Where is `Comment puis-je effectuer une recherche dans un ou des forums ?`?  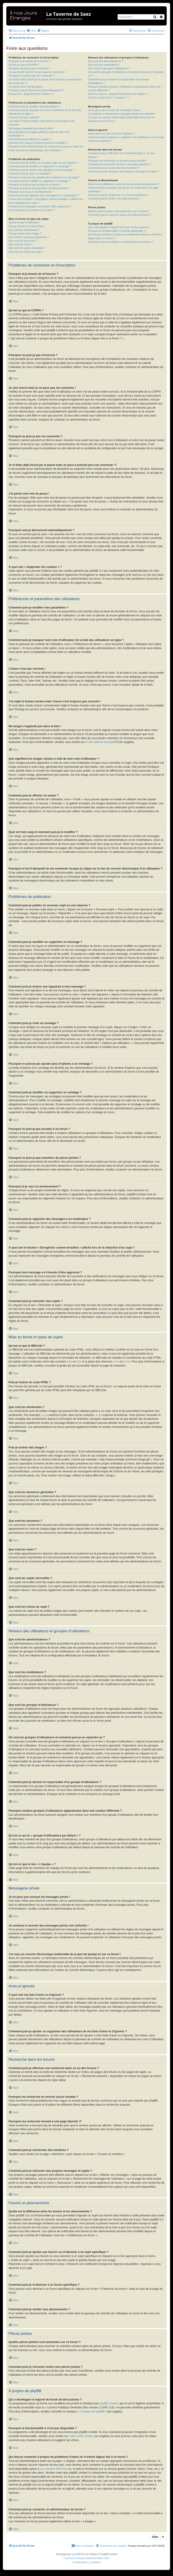
Comment puis-je effectuer une recherche dans un ou des forums ? is located at coordinates (121, 155).